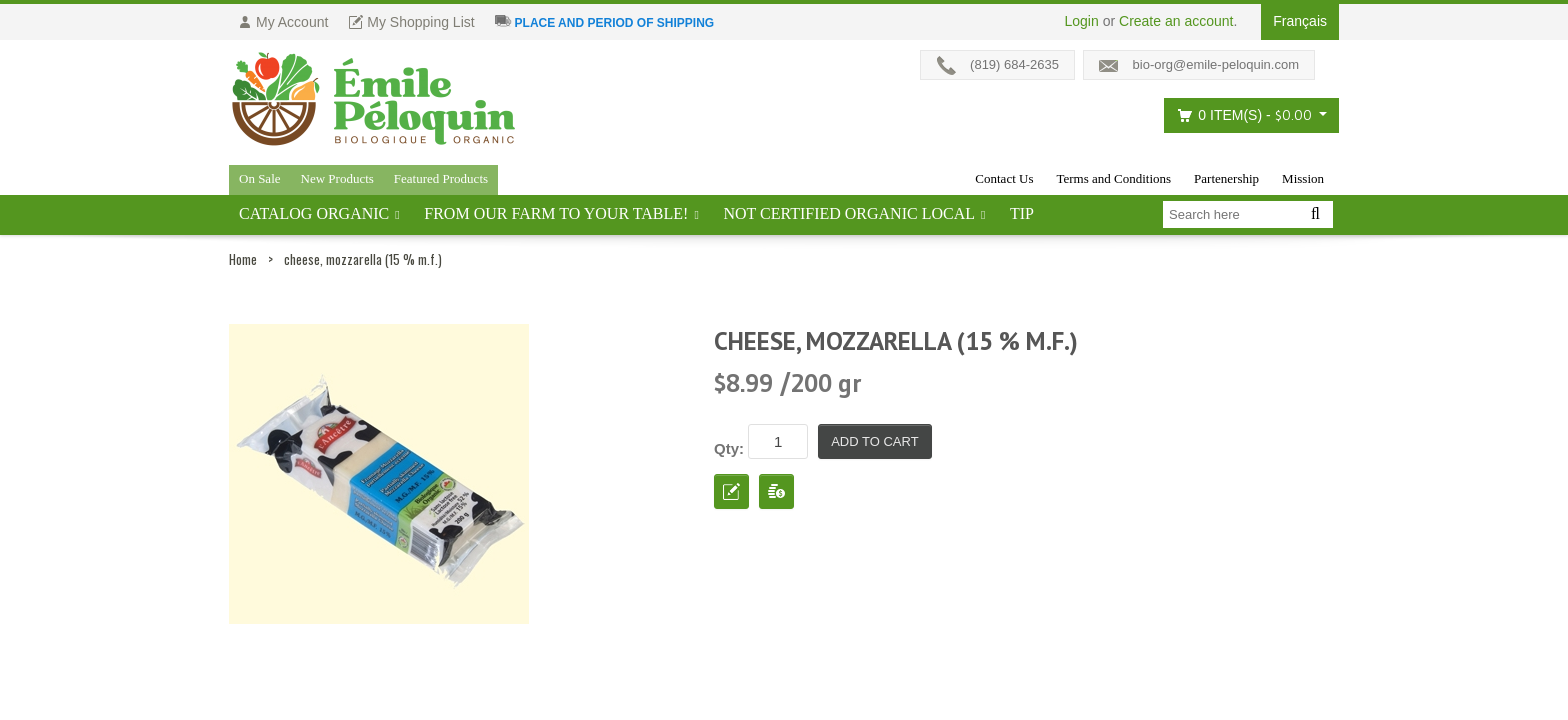 The width and height of the screenshot is (1568, 720). Describe the element at coordinates (1113, 178) in the screenshot. I see `Terms and Conditions` at that location.